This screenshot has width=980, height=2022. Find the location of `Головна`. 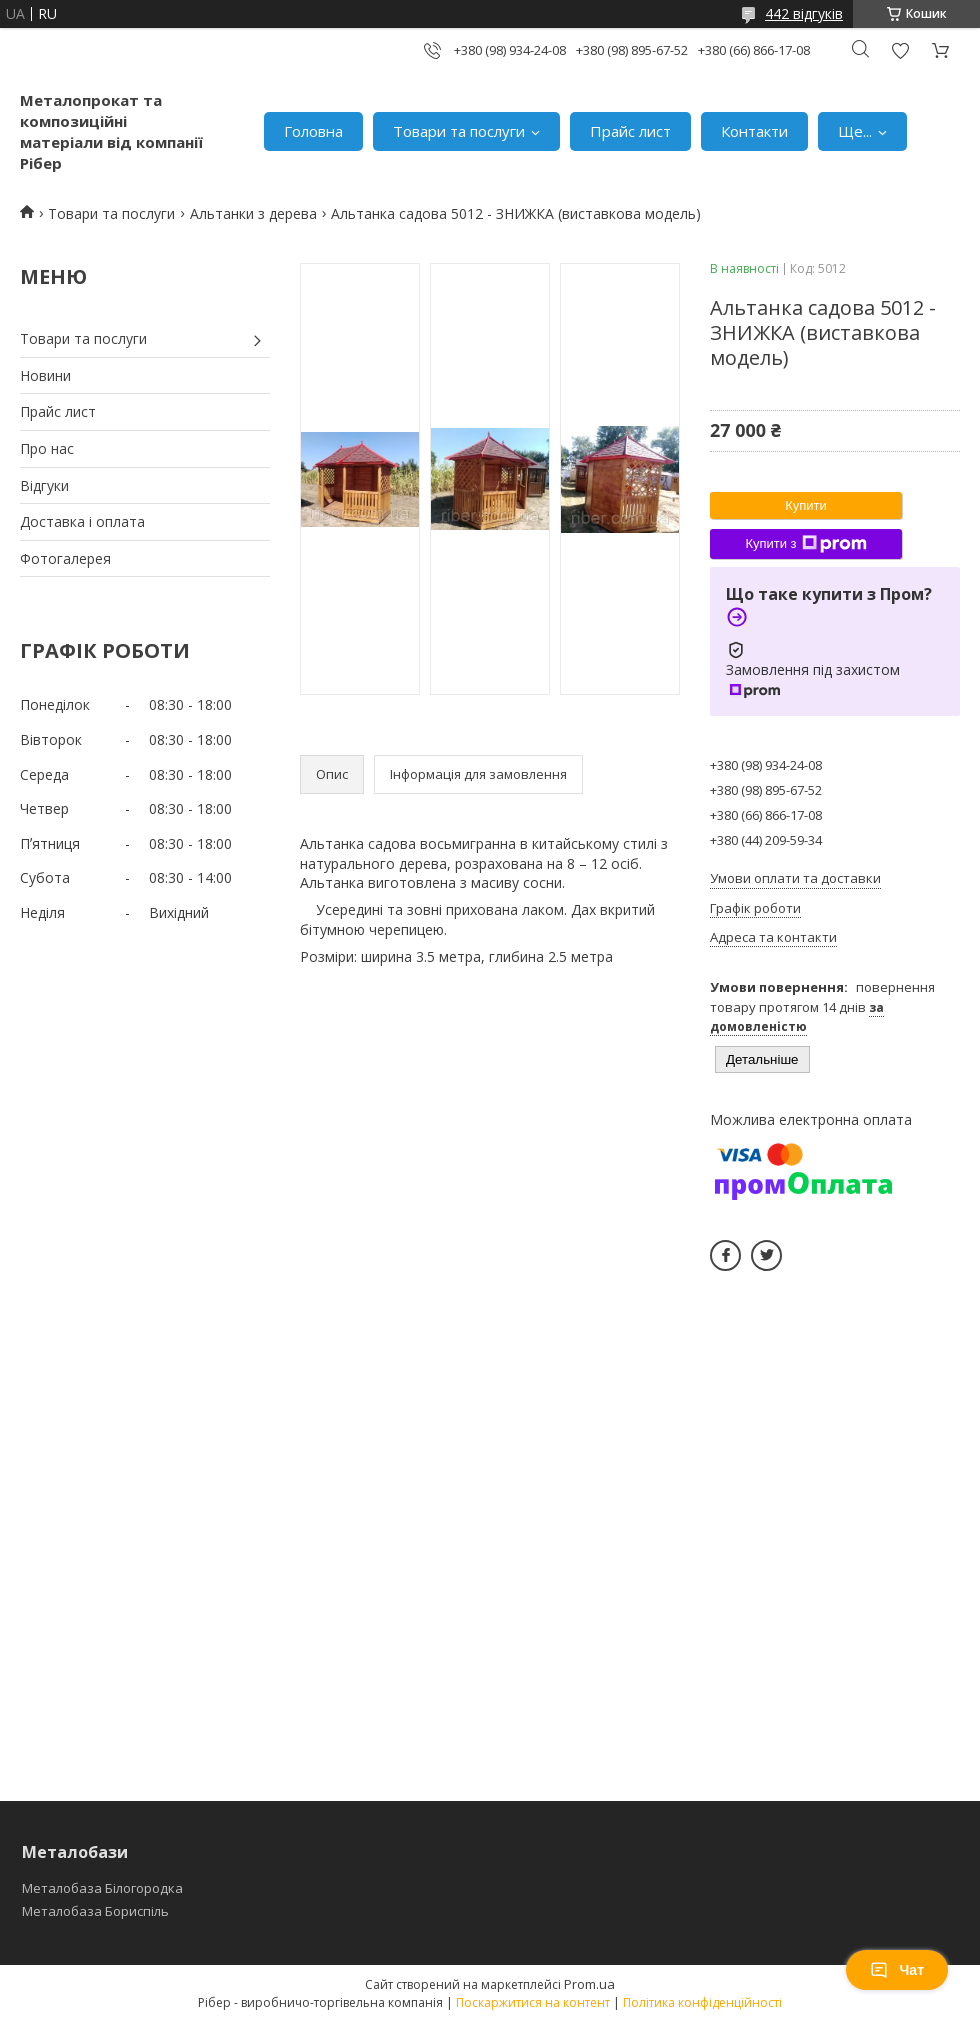

Головна is located at coordinates (313, 131).